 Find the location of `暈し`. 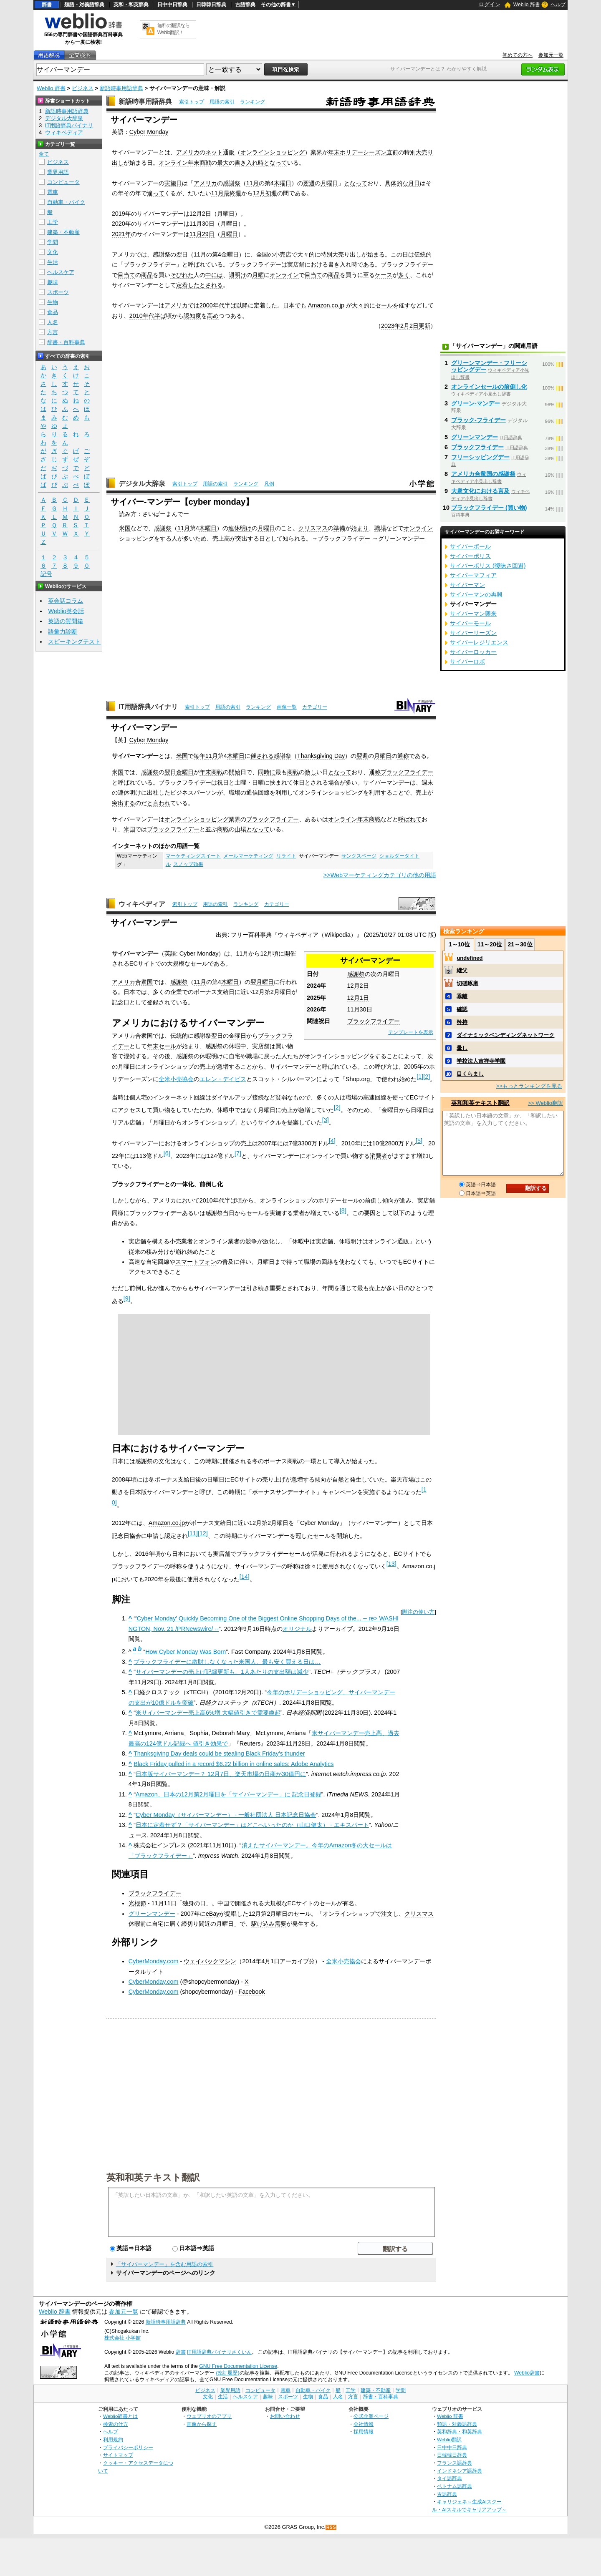

暈し is located at coordinates (462, 1048).